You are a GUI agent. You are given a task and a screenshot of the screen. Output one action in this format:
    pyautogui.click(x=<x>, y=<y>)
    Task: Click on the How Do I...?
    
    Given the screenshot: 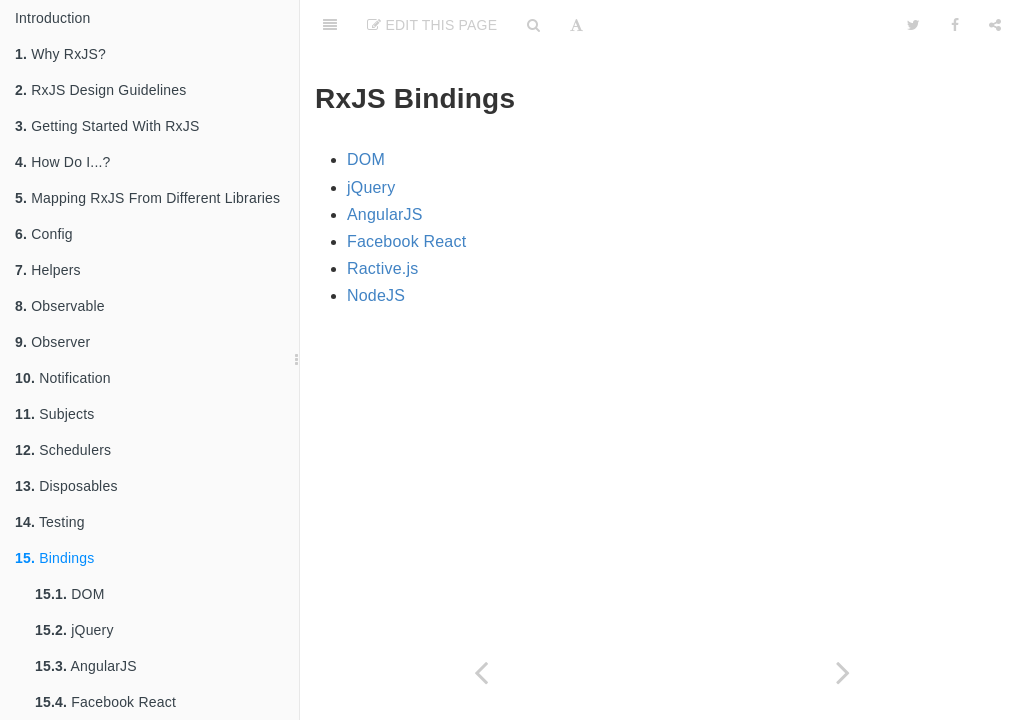 What is the action you would take?
    pyautogui.click(x=63, y=162)
    